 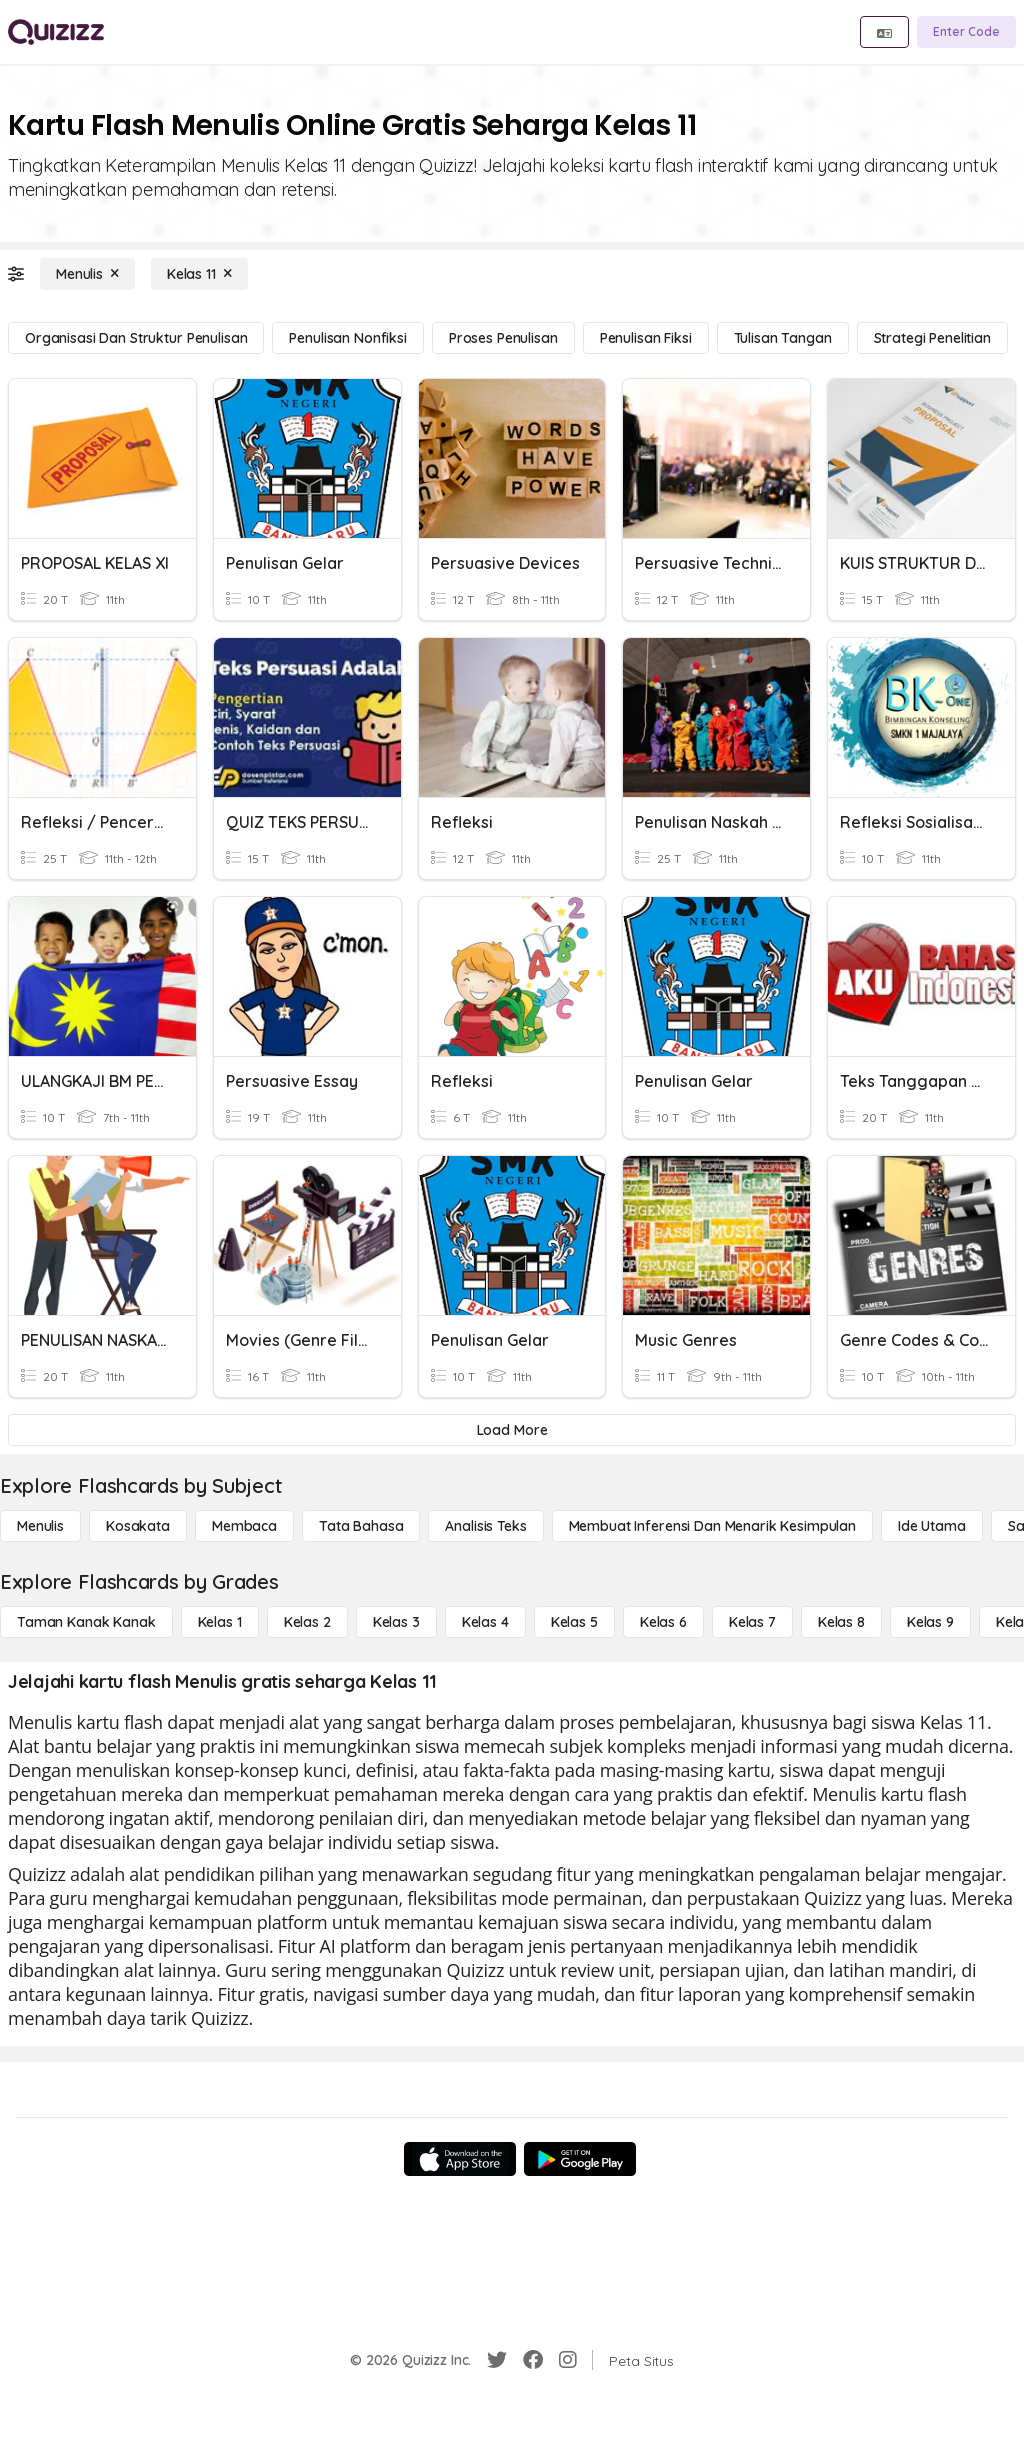 I want to click on [Kelas 1], so click(x=220, y=1622).